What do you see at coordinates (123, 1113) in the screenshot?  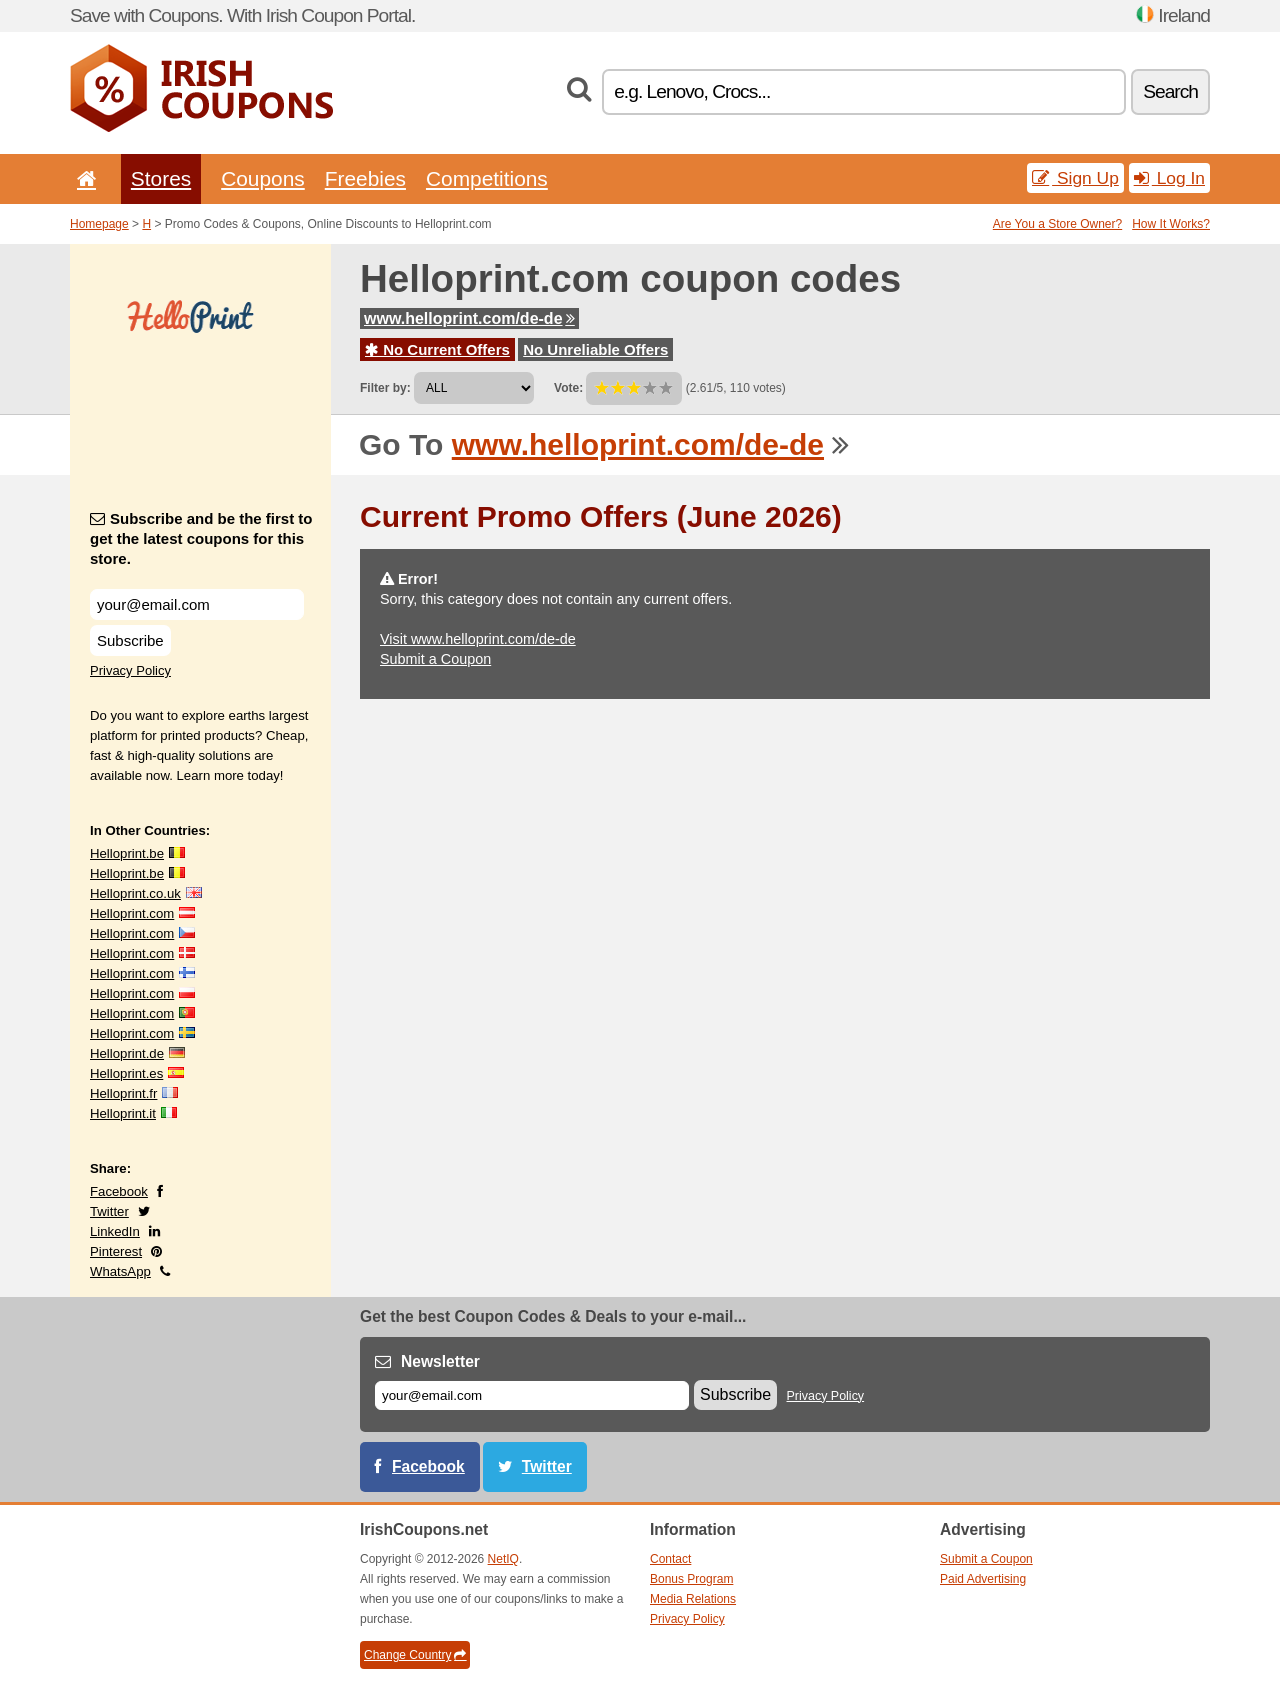 I see `Helloprint.it` at bounding box center [123, 1113].